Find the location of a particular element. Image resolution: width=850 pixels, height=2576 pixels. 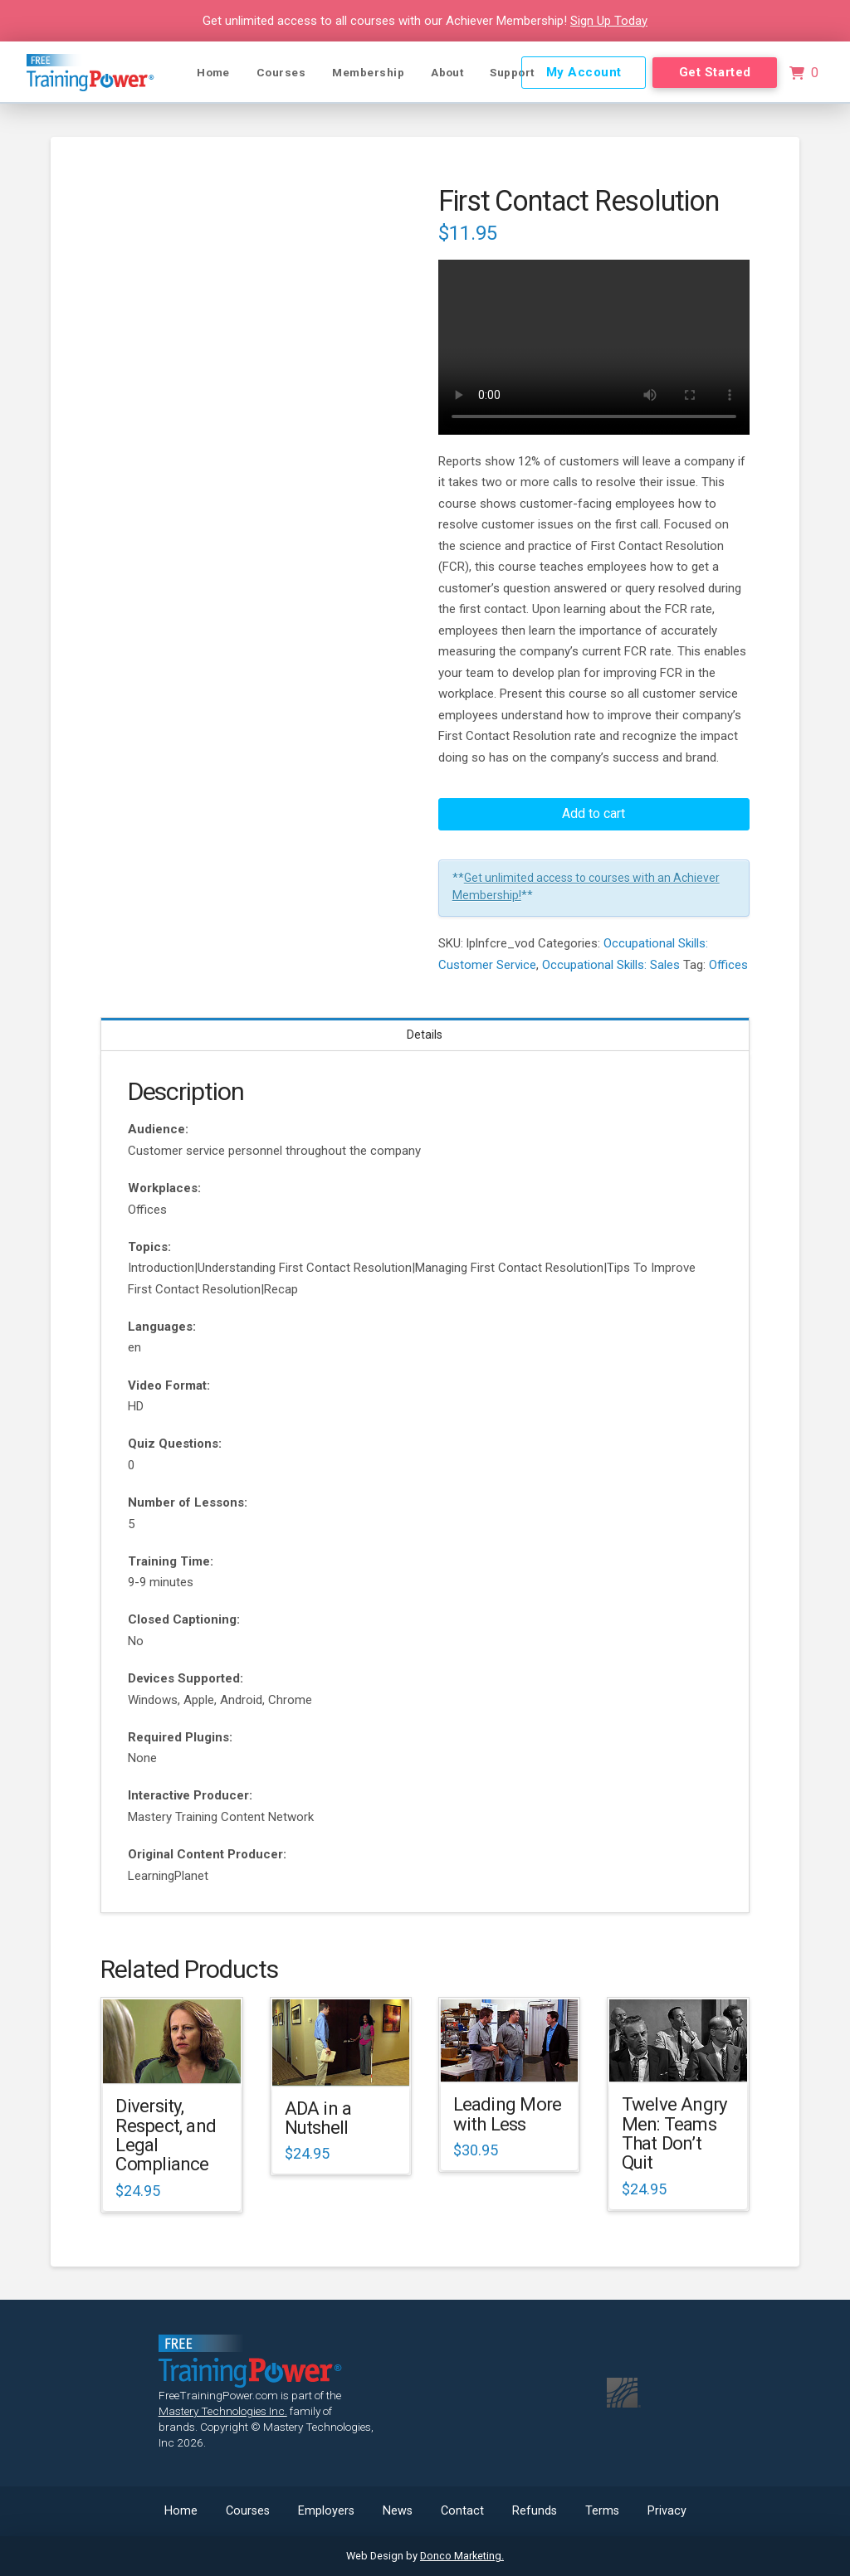

Add to cart is located at coordinates (593, 813).